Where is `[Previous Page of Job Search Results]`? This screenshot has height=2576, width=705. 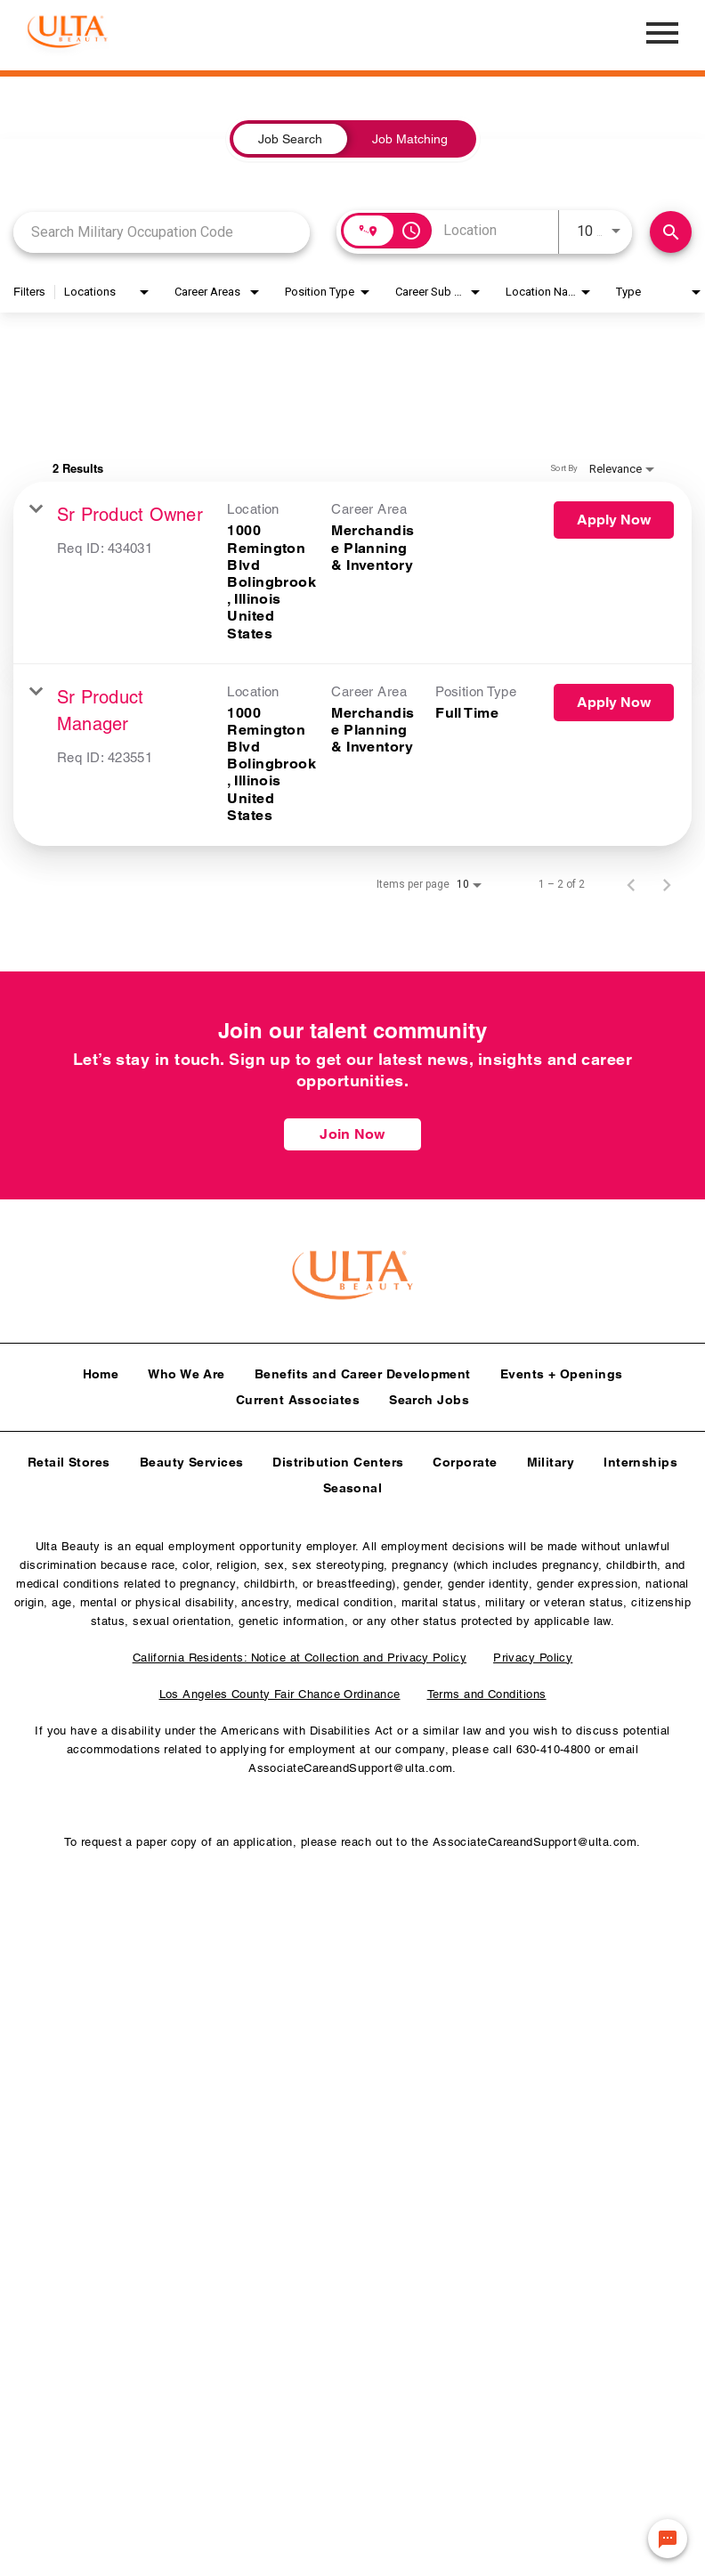 [Previous Page of Job Search Results] is located at coordinates (631, 884).